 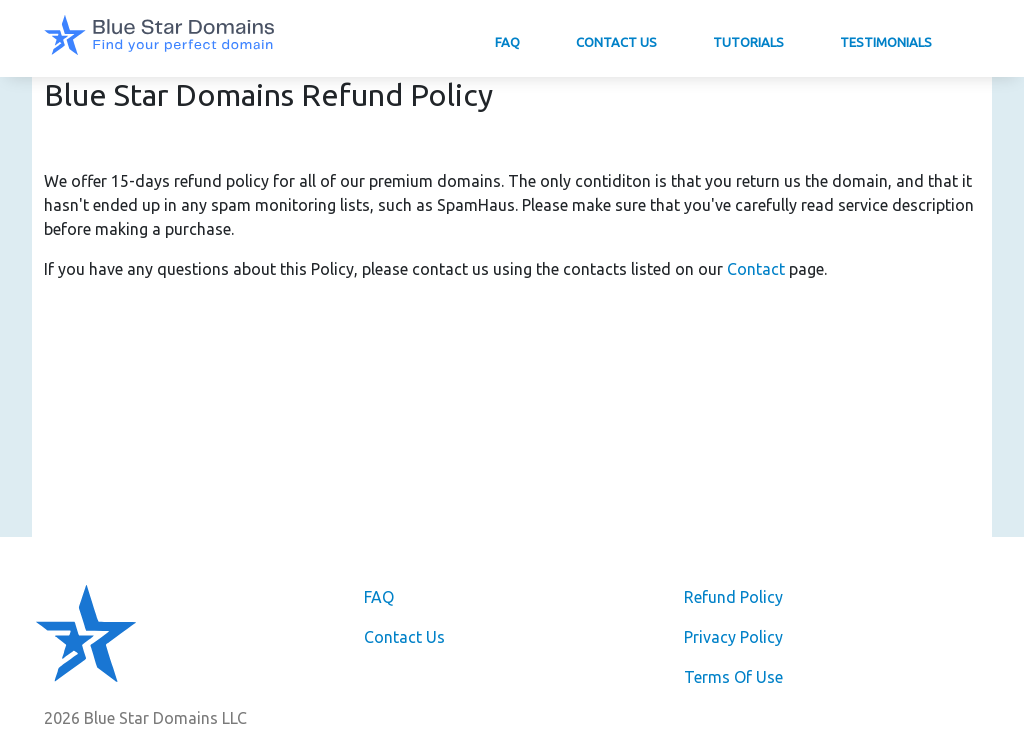 What do you see at coordinates (733, 637) in the screenshot?
I see `Privacy Policy` at bounding box center [733, 637].